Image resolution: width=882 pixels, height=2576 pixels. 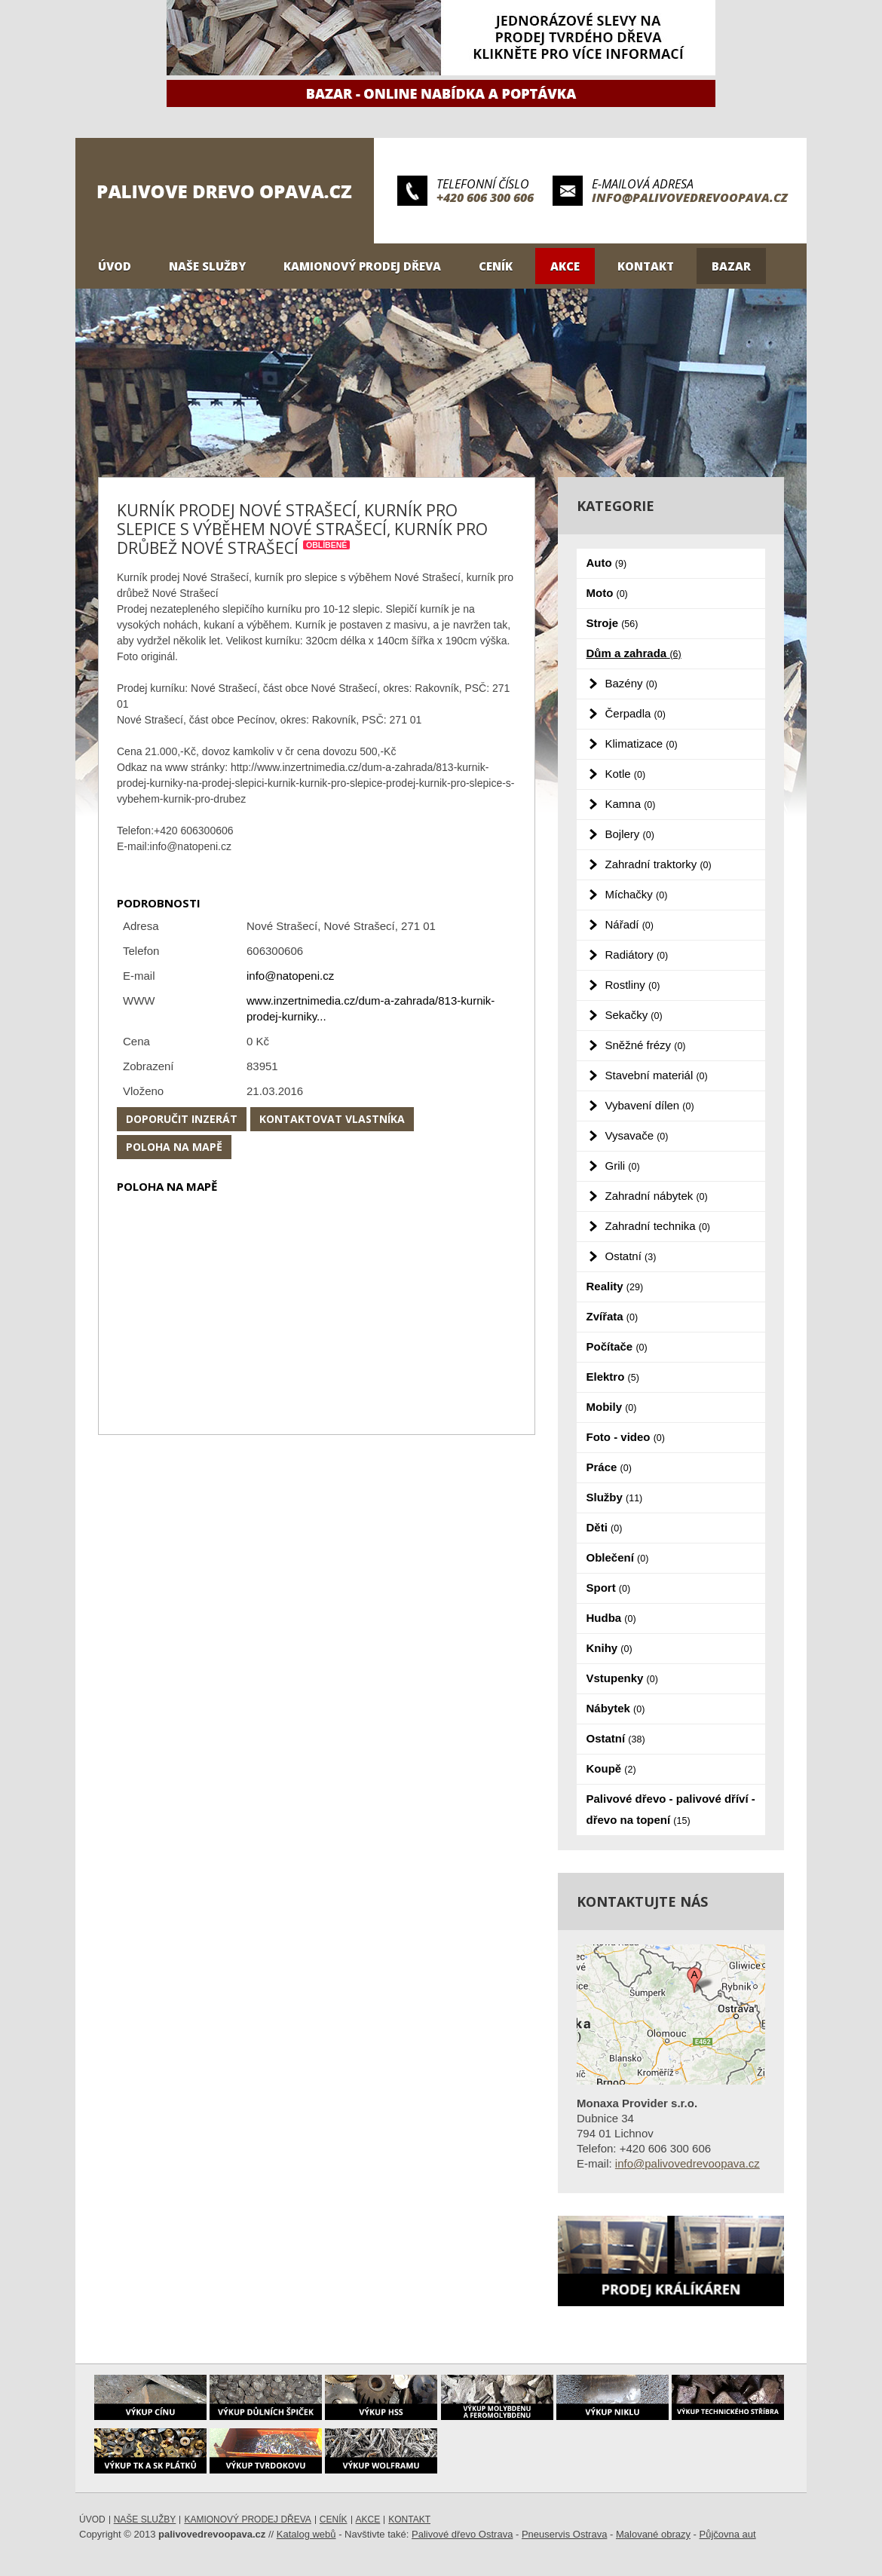 I want to click on Poloha na mapě, so click(x=174, y=1147).